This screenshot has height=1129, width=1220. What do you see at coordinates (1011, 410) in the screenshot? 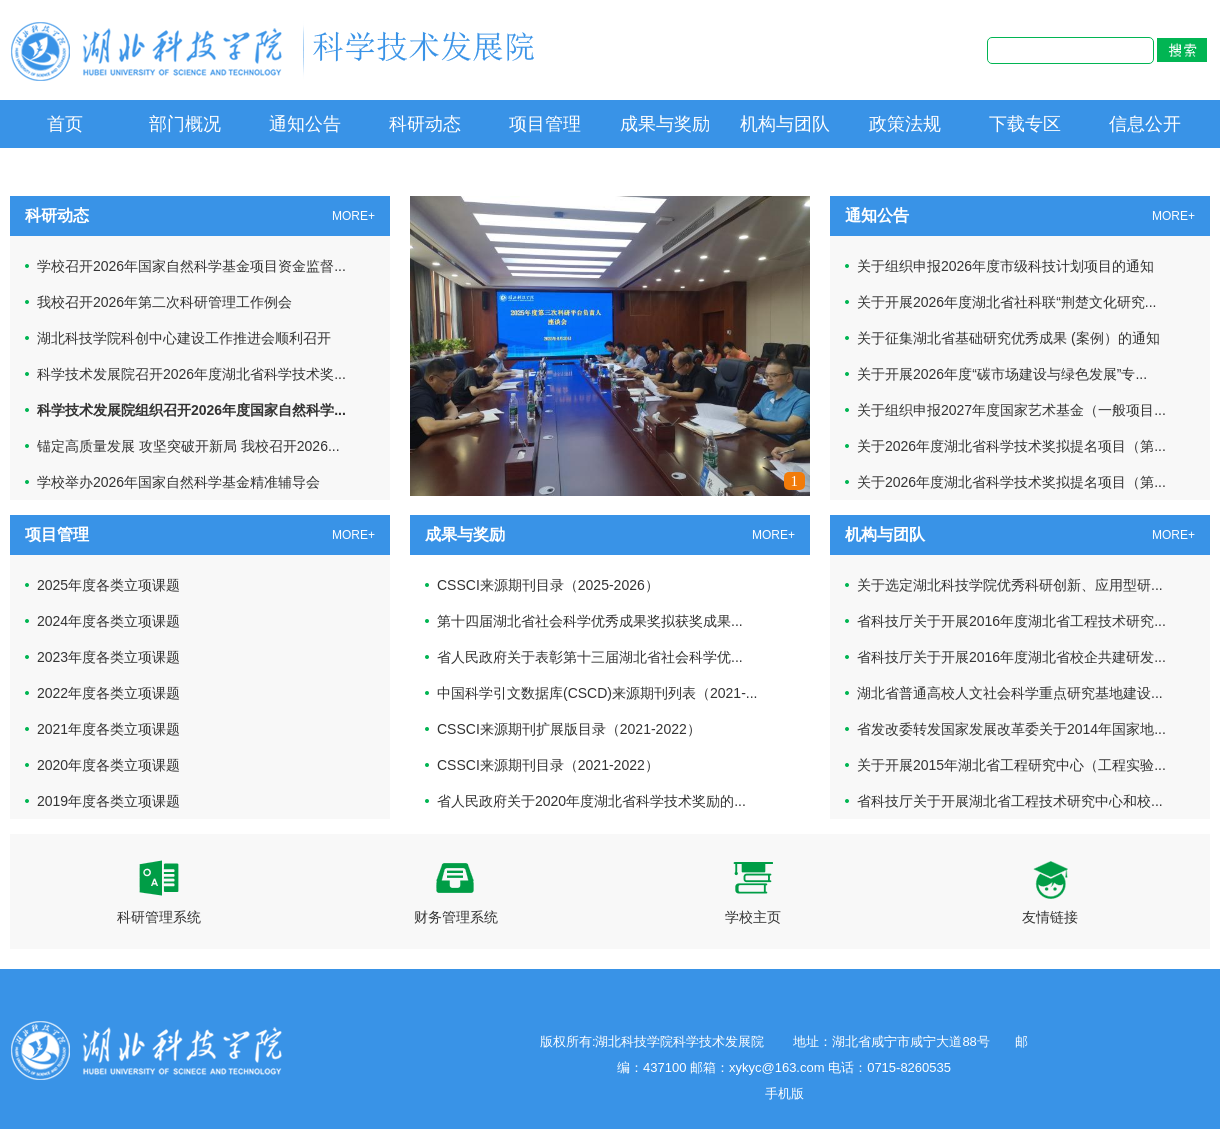
I see `关于组织申报2027年度国家艺术基金（一般项目...` at bounding box center [1011, 410].